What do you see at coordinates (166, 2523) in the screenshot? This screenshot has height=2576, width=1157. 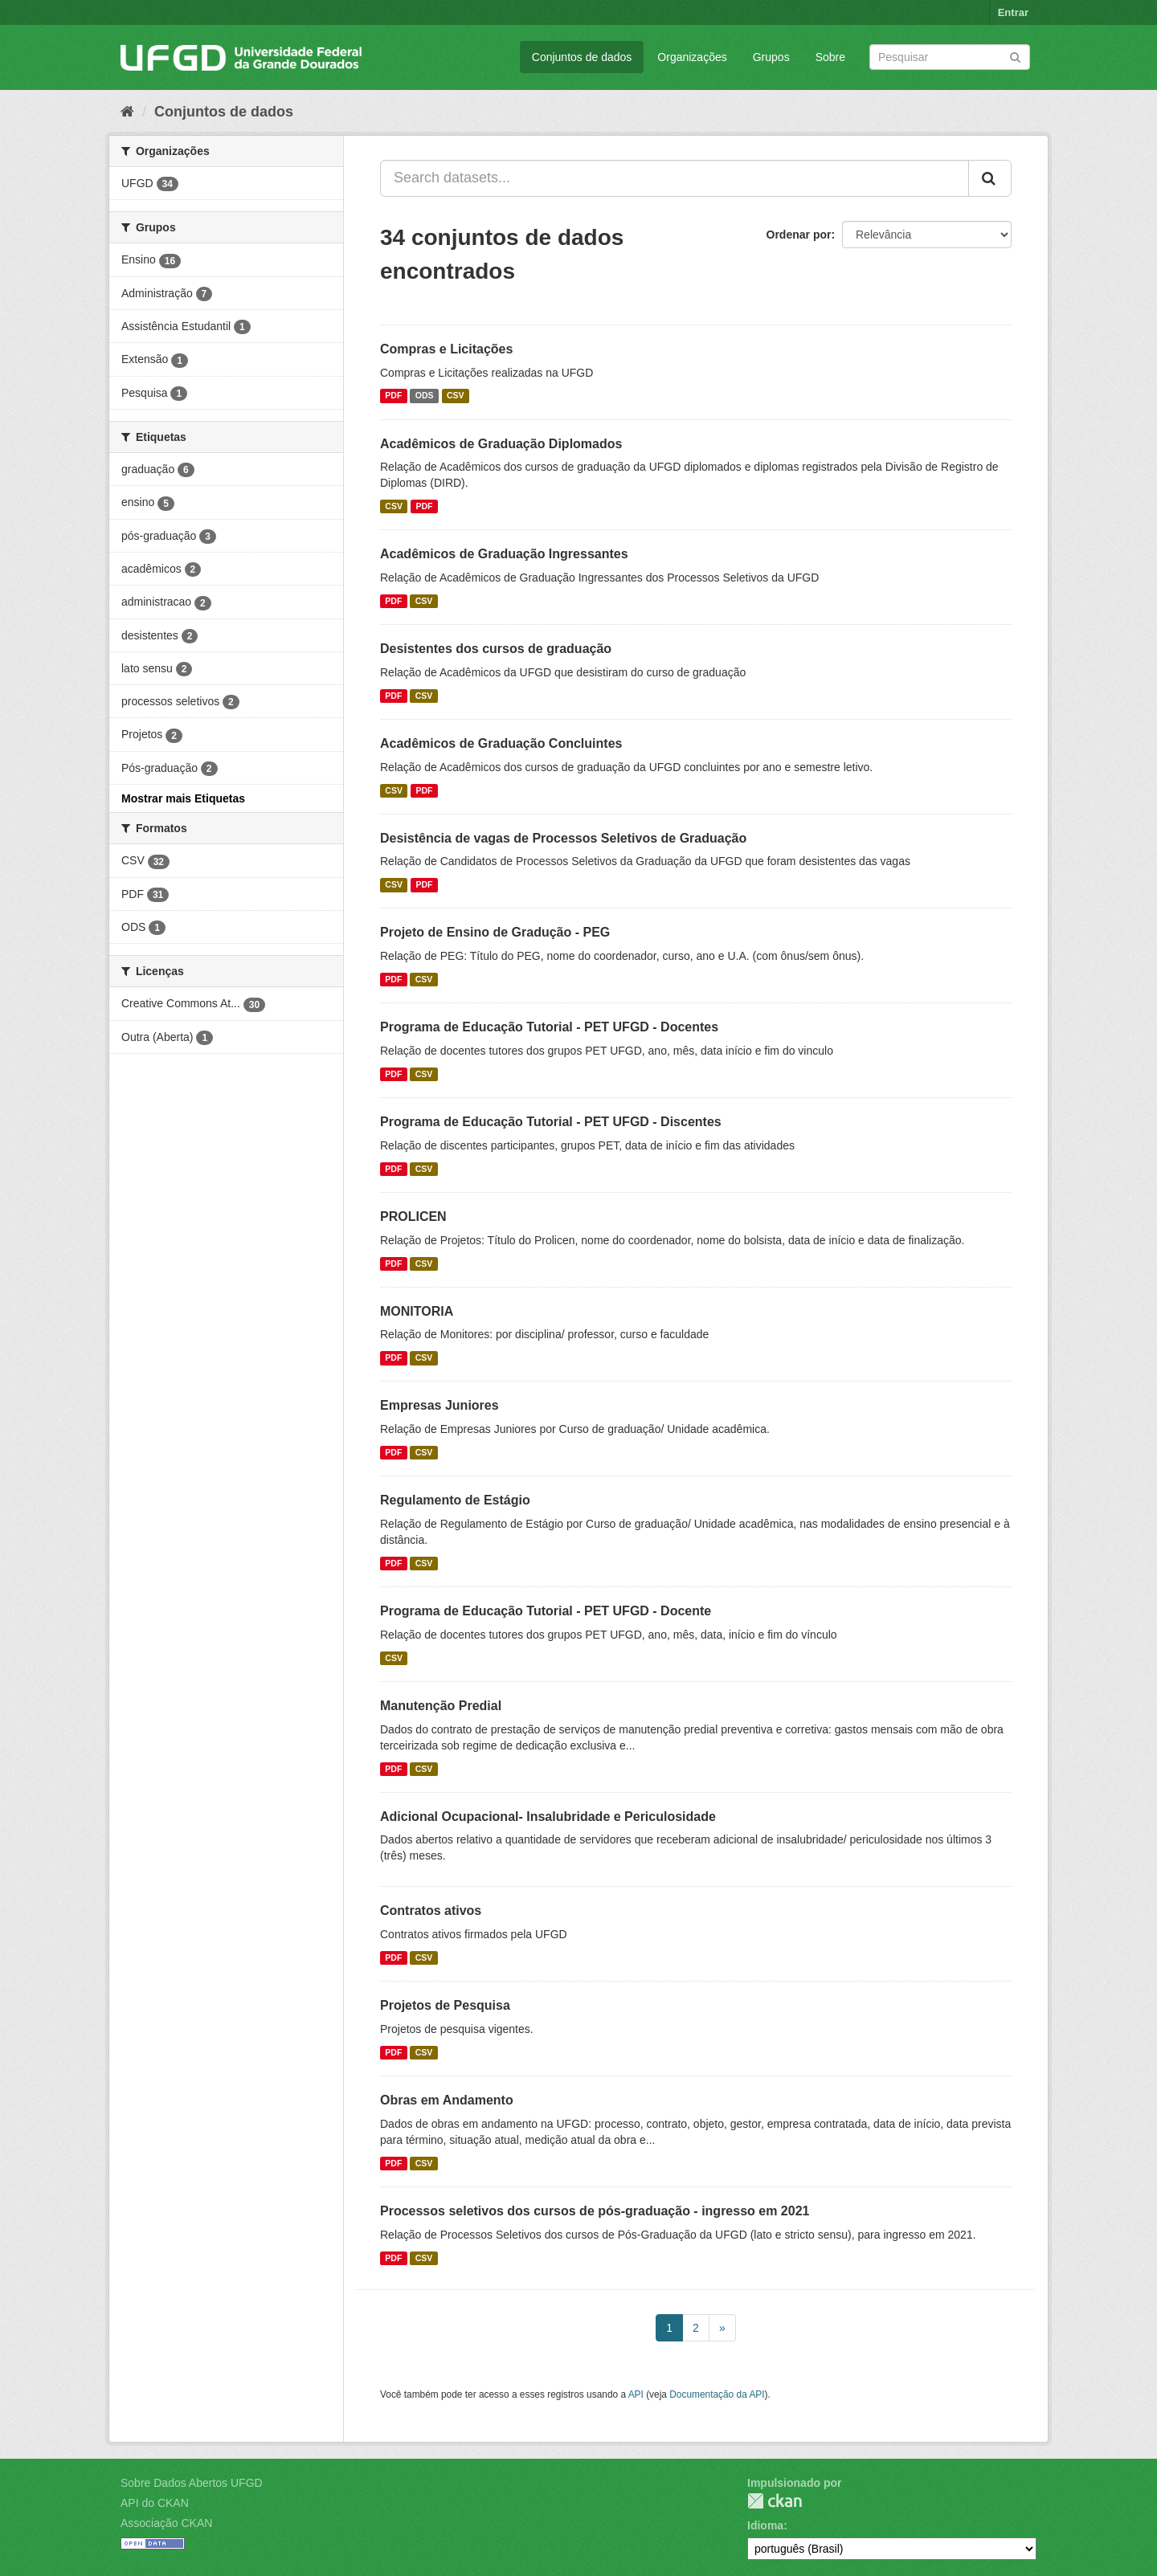 I see `Associação CKAN` at bounding box center [166, 2523].